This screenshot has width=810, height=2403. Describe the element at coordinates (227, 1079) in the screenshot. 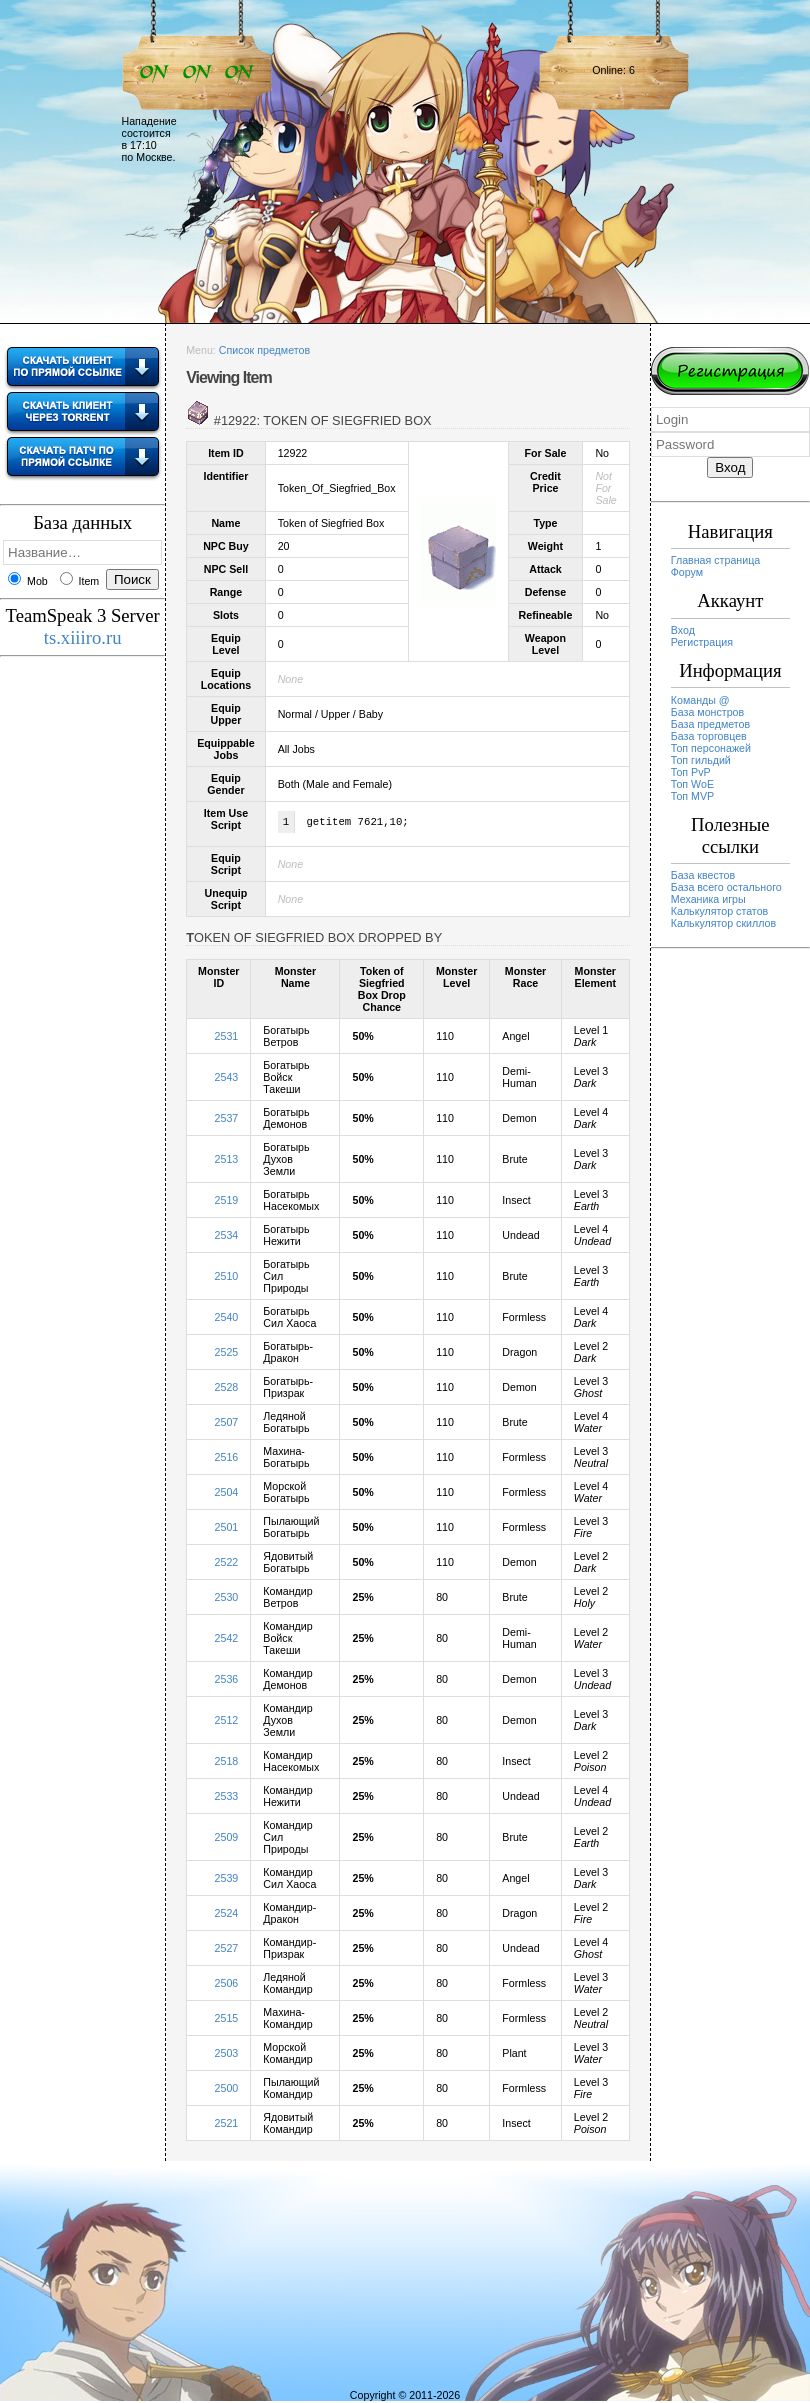

I see `2543` at that location.